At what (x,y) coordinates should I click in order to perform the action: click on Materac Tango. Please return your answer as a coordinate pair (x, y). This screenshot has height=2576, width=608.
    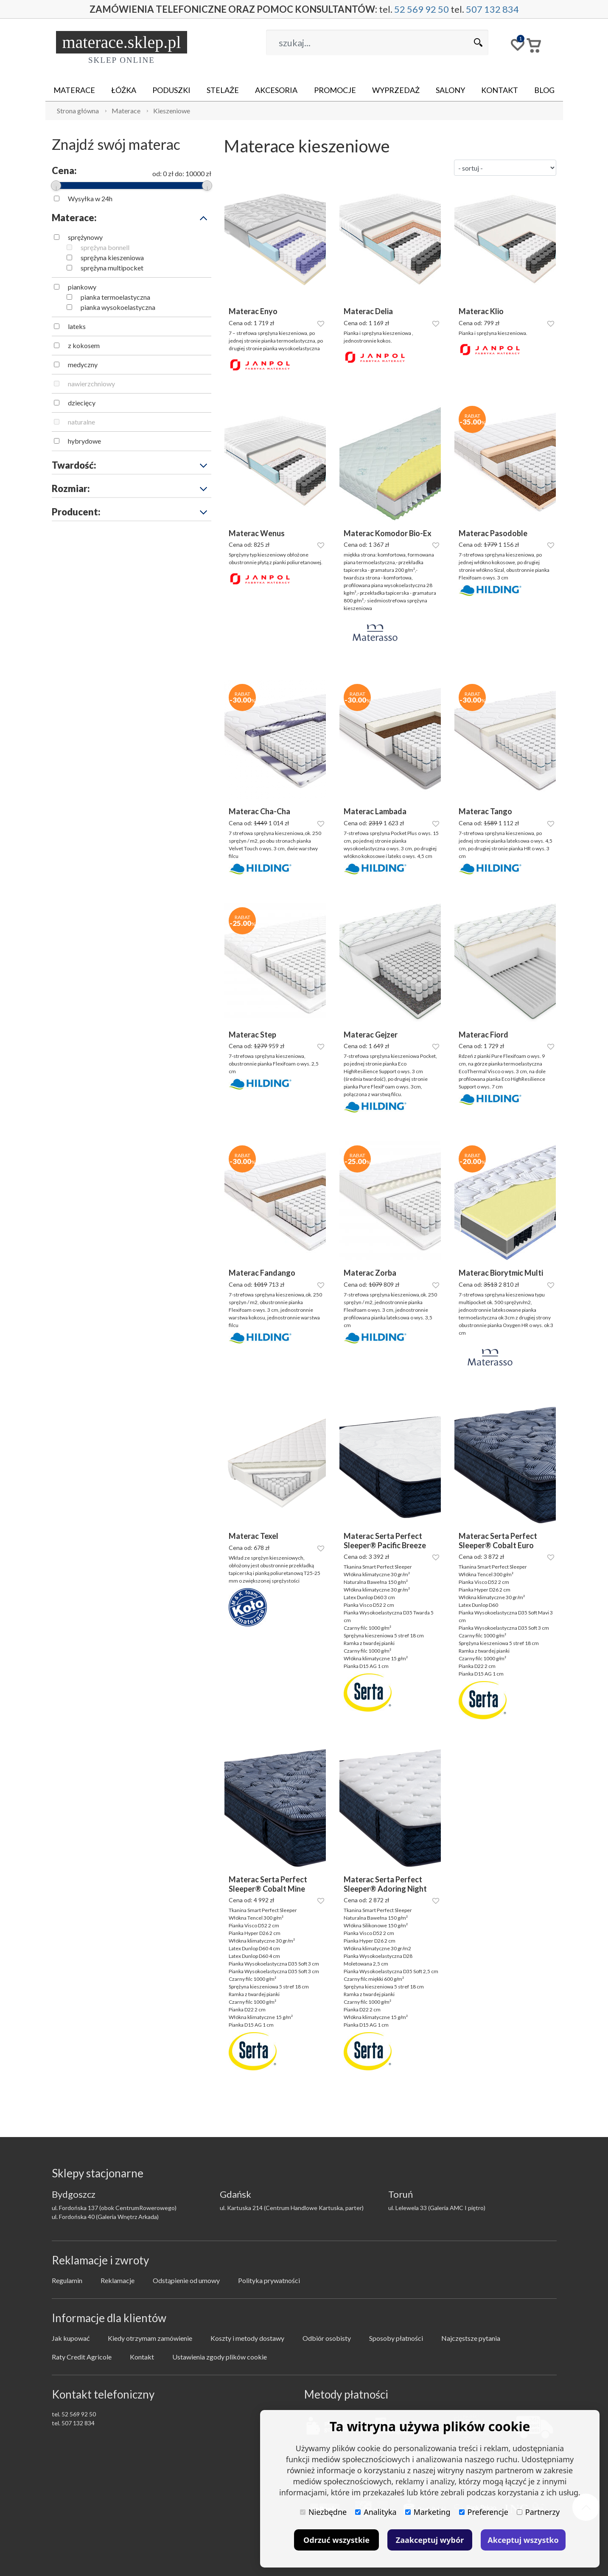
    Looking at the image, I should click on (485, 811).